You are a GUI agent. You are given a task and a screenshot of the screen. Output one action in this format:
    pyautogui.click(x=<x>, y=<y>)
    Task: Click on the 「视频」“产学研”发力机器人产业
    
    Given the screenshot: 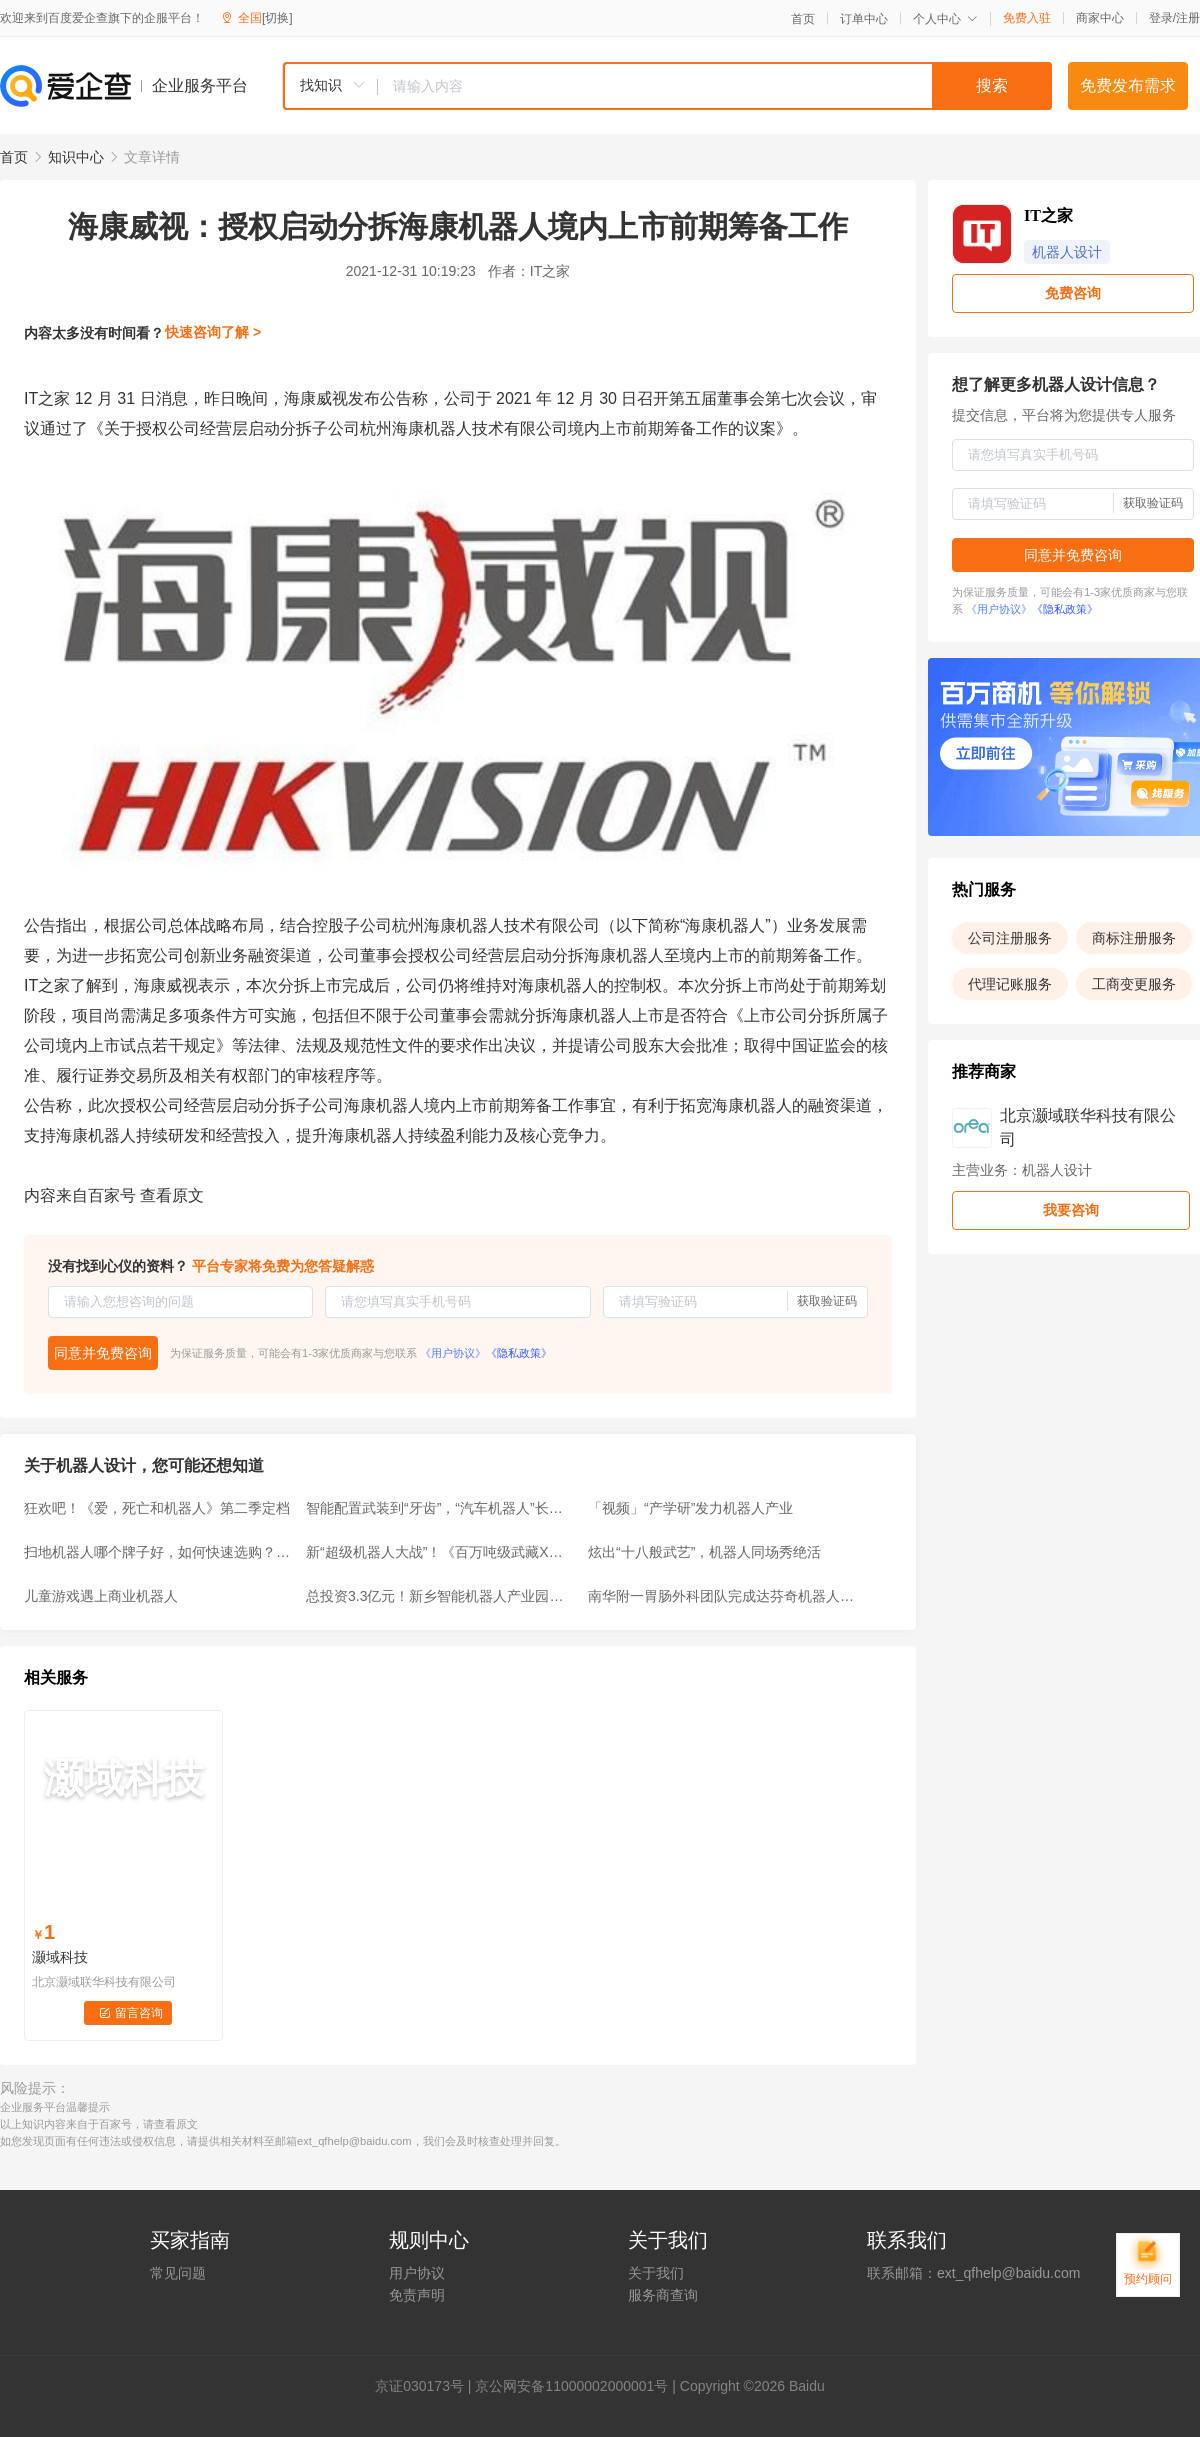 What is the action you would take?
    pyautogui.click(x=690, y=1508)
    